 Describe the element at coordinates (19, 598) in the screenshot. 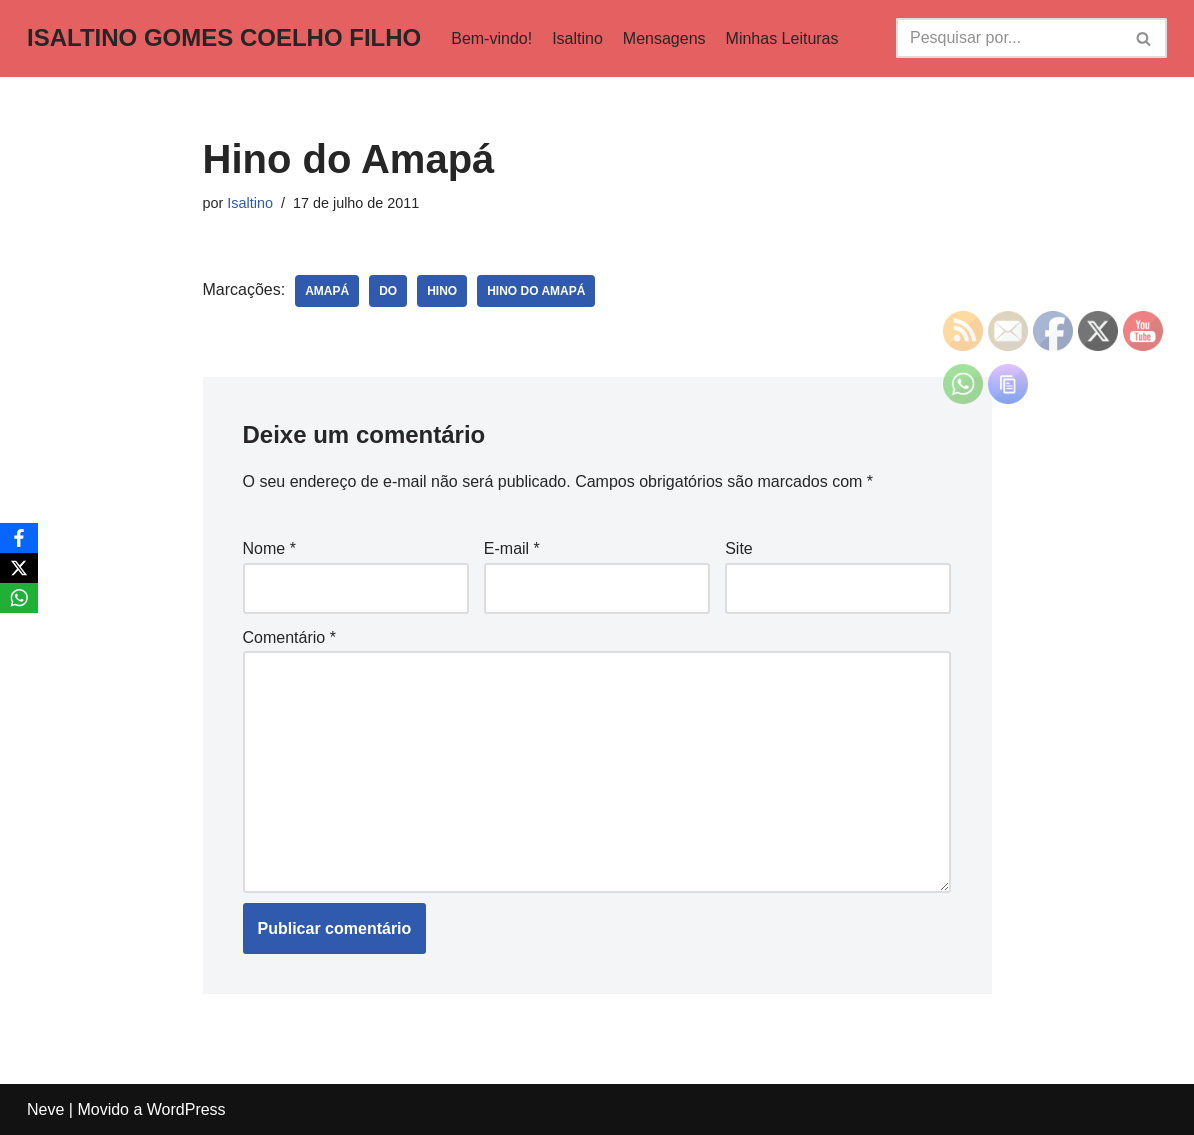

I see `[WhatsApp]` at that location.